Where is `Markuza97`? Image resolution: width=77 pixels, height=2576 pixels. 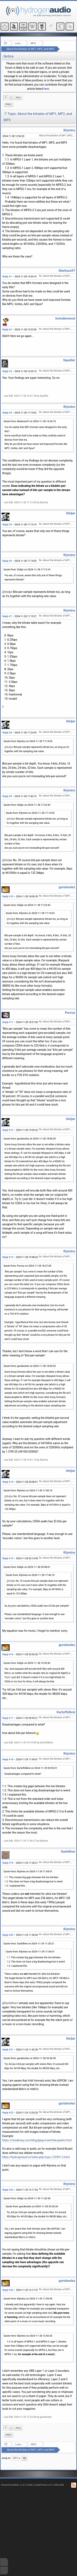
Markuza97 is located at coordinates (67, 271).